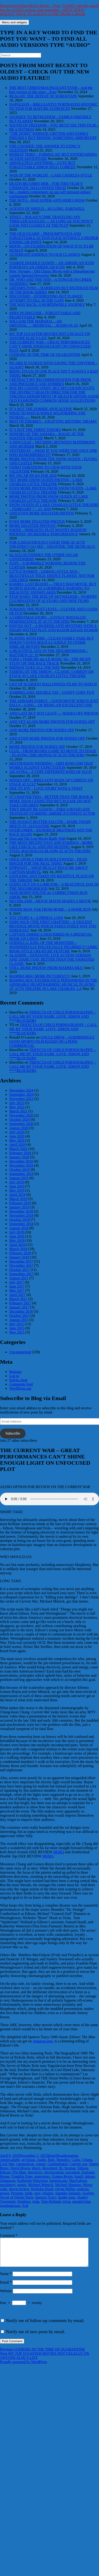 The height and width of the screenshot is (2576, 99). I want to click on ZOMBIELAND: DOUBLE TAP – GOOFY GORY FUN, so click(51, 692).